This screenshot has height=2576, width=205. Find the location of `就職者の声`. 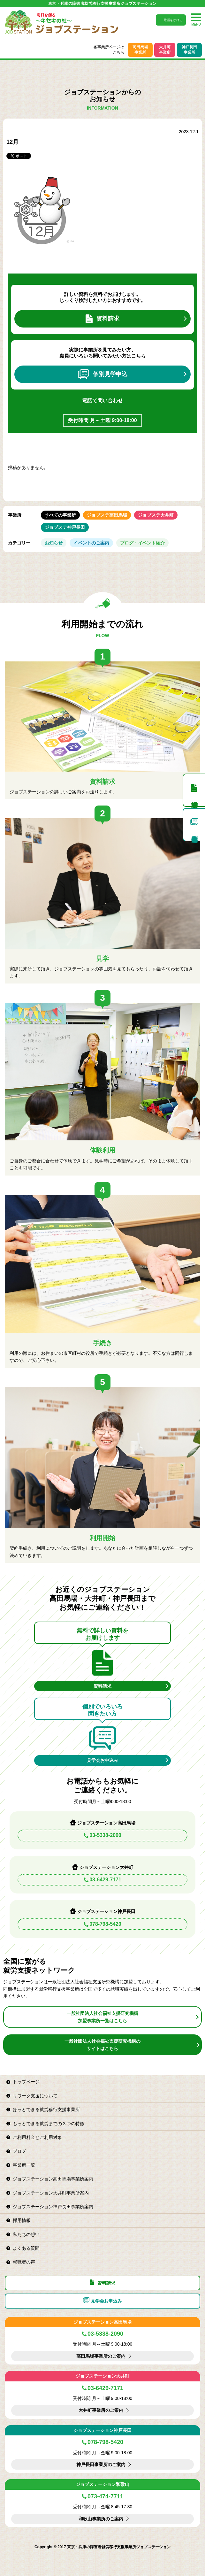

就職者の声 is located at coordinates (24, 2261).